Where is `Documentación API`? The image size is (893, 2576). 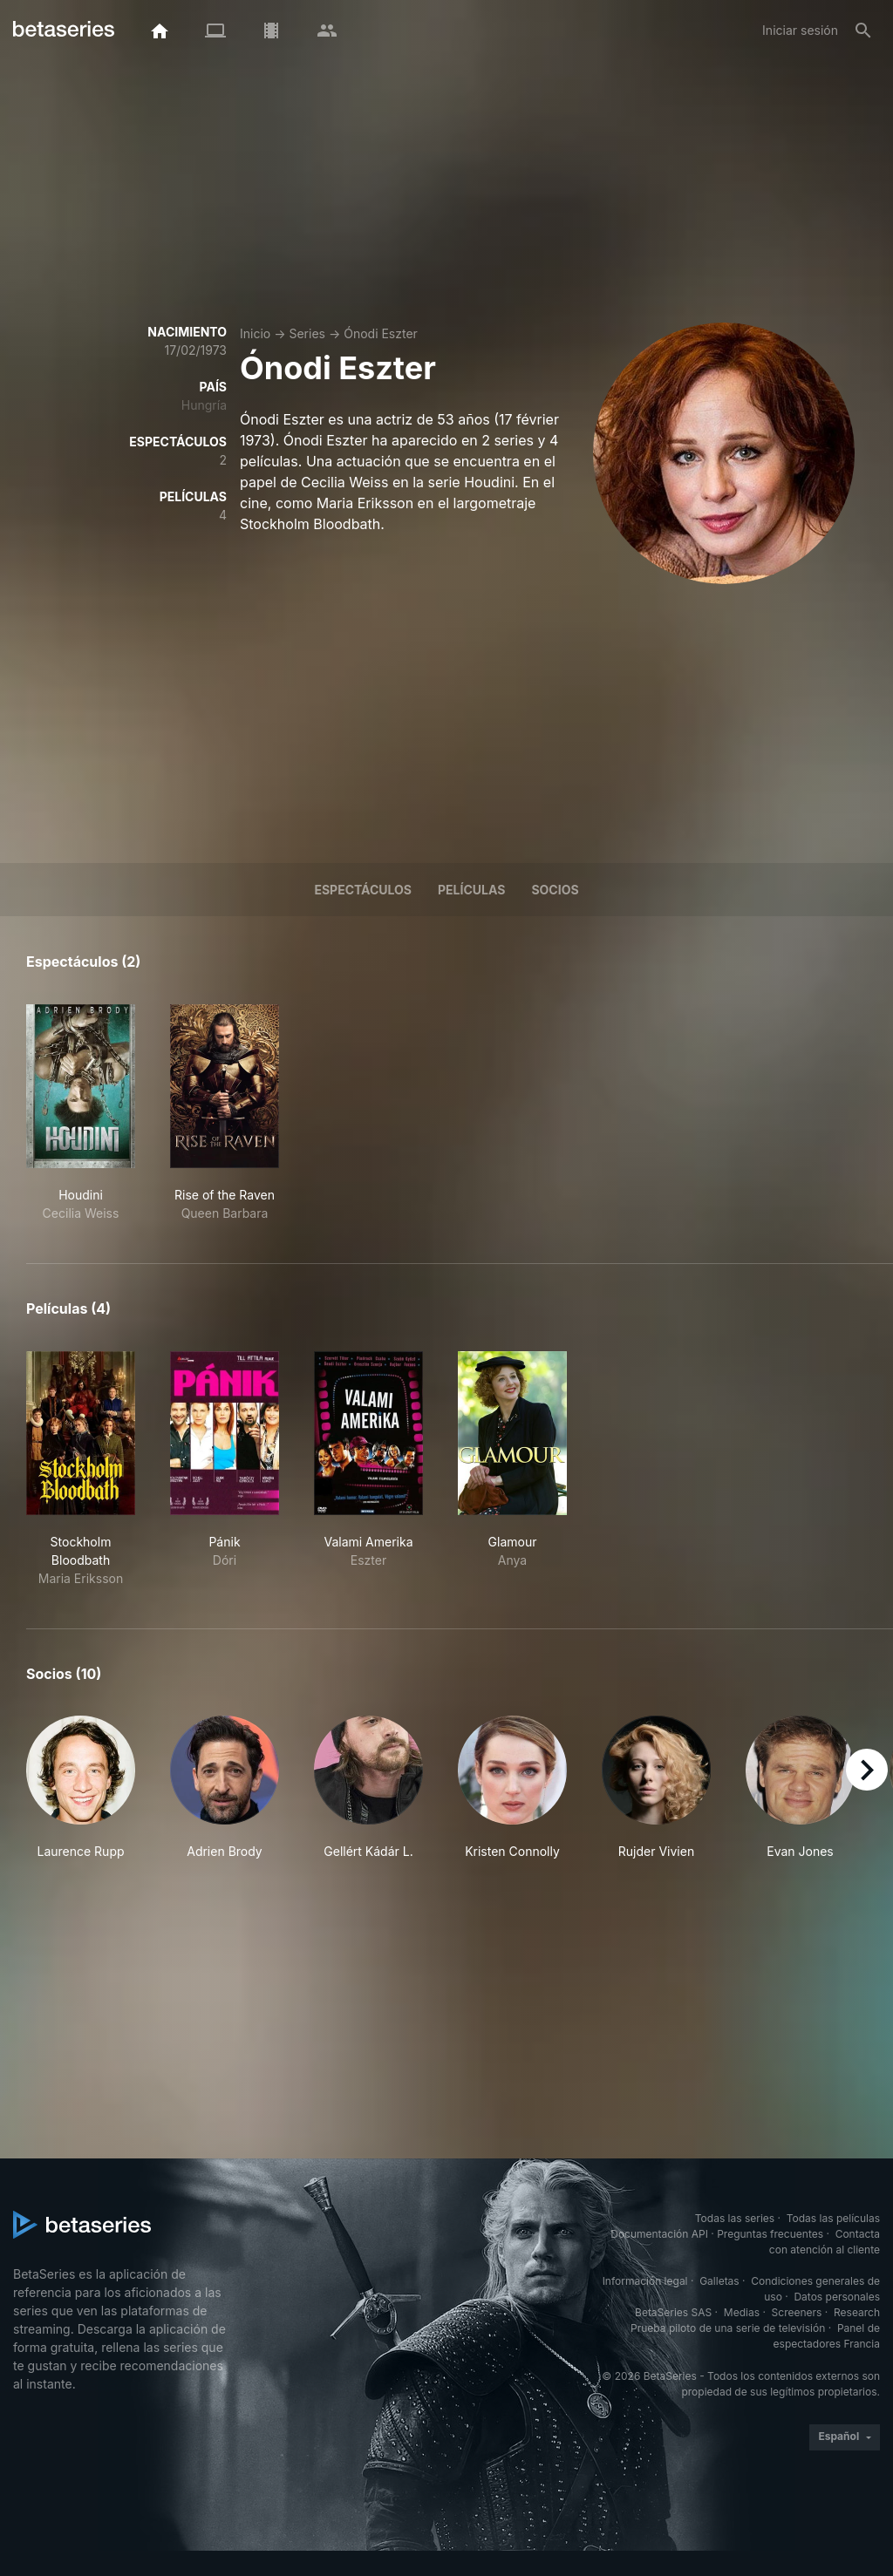 Documentación API is located at coordinates (659, 2233).